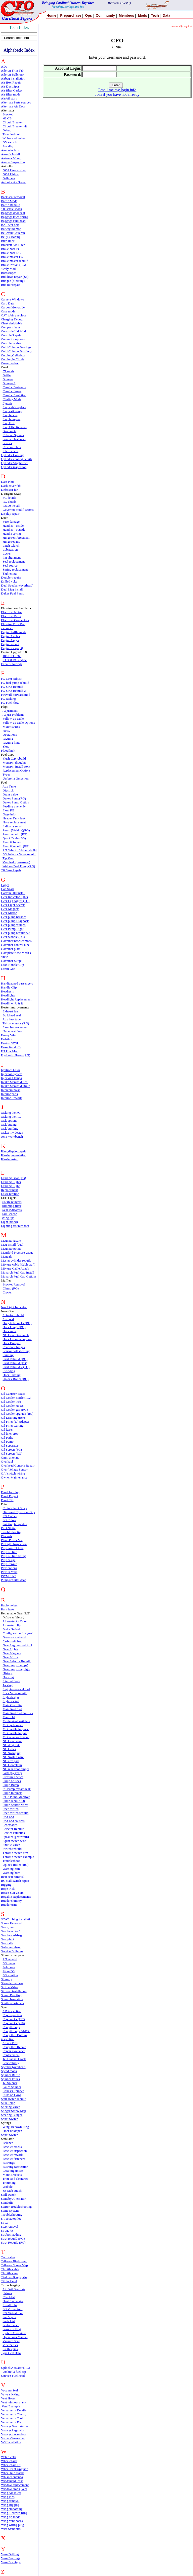 The width and height of the screenshot is (193, 2576). I want to click on Tilt in Panel, so click(9, 2281).